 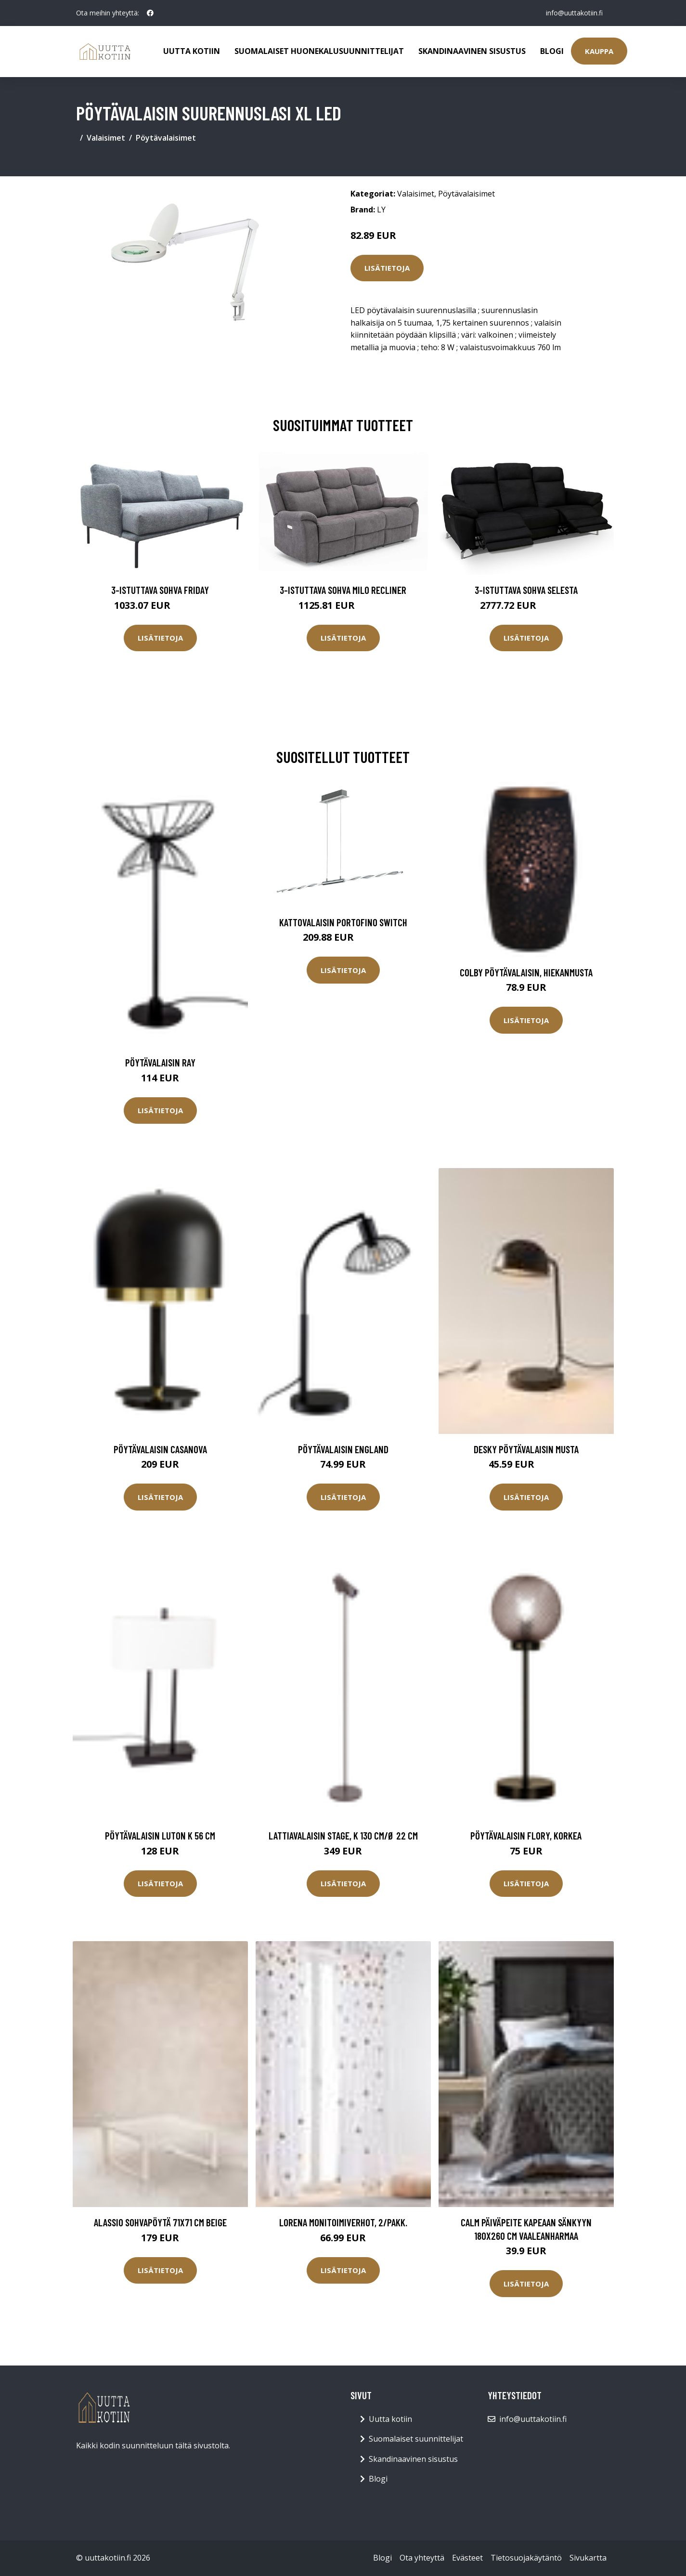 I want to click on Ota yhteyttä, so click(x=422, y=2557).